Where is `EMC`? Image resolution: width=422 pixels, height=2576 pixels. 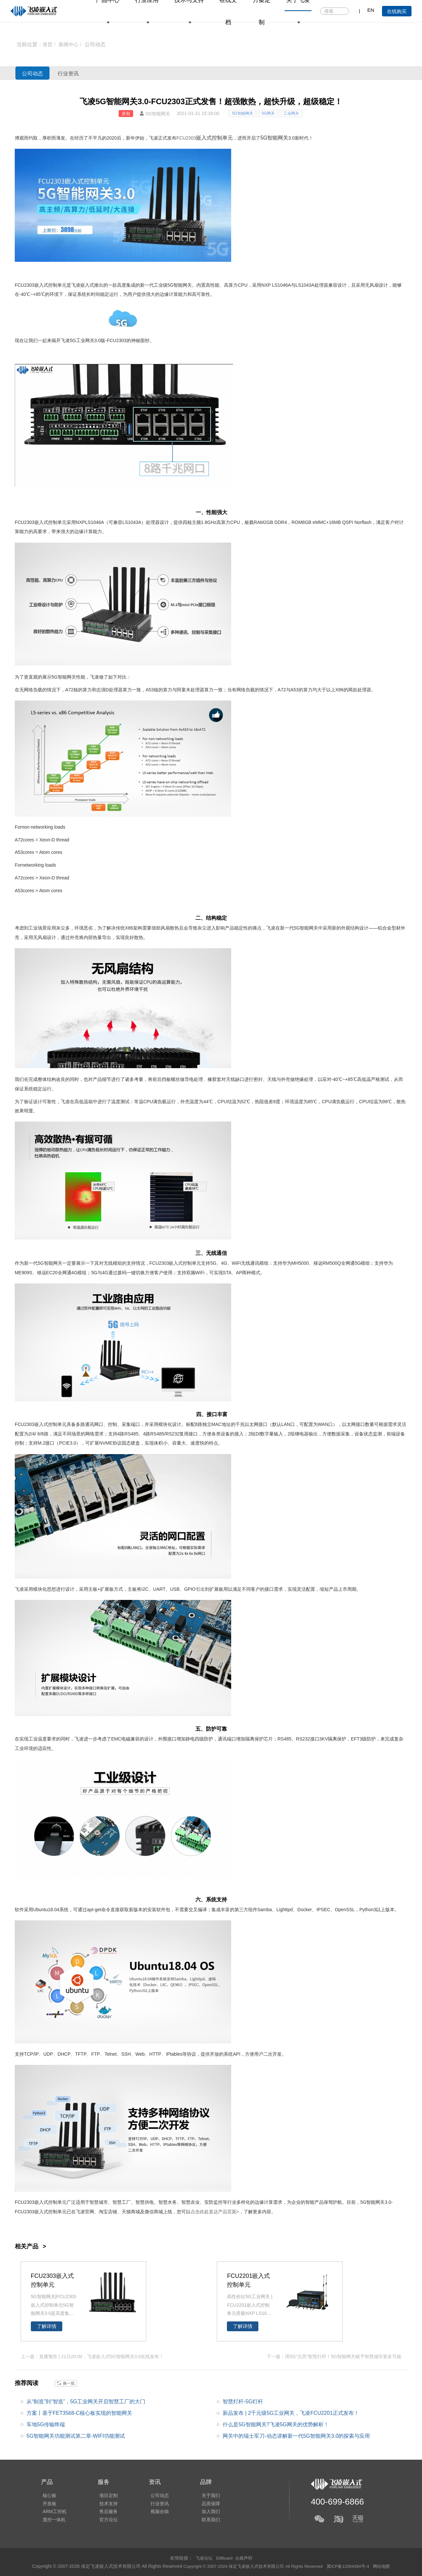 EMC is located at coordinates (116, 1738).